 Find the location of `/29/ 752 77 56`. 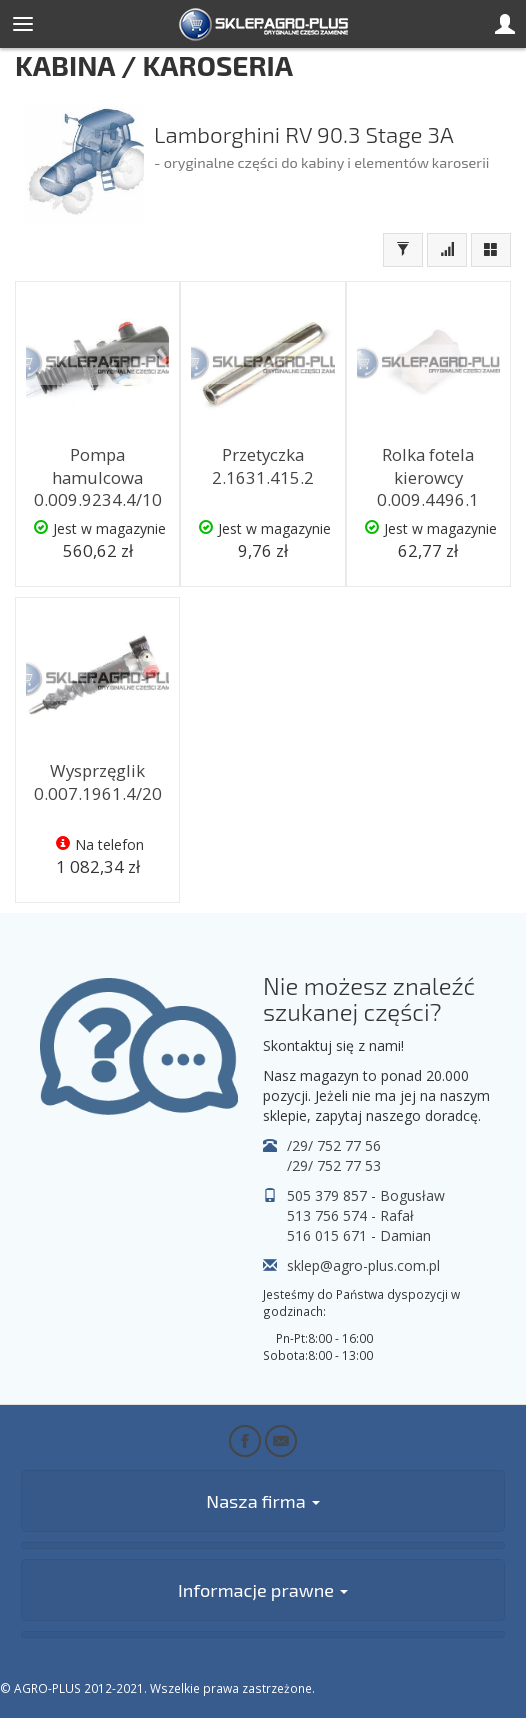

/29/ 752 77 56 is located at coordinates (334, 1145).